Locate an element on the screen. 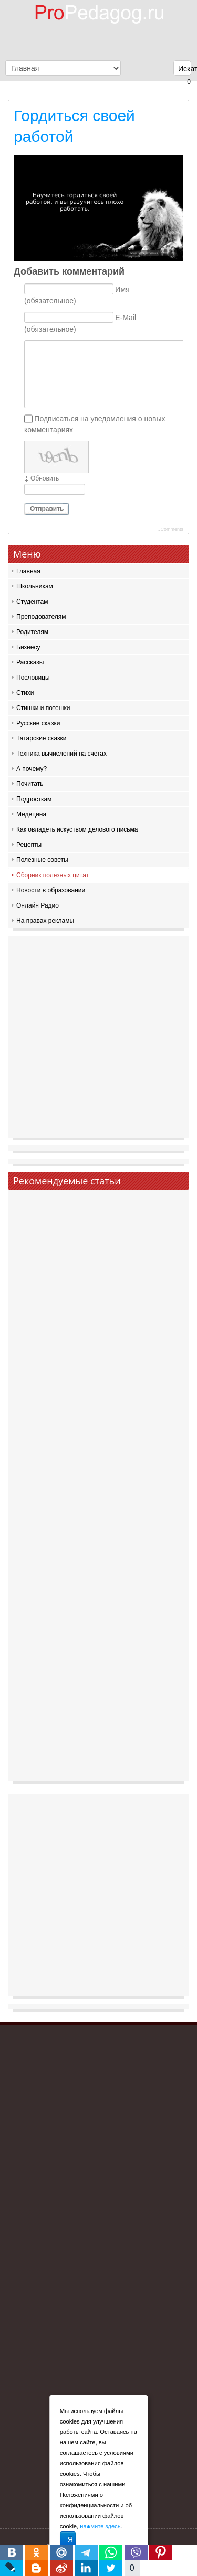 This screenshot has width=197, height=2576. Онлайн Радио is located at coordinates (37, 905).